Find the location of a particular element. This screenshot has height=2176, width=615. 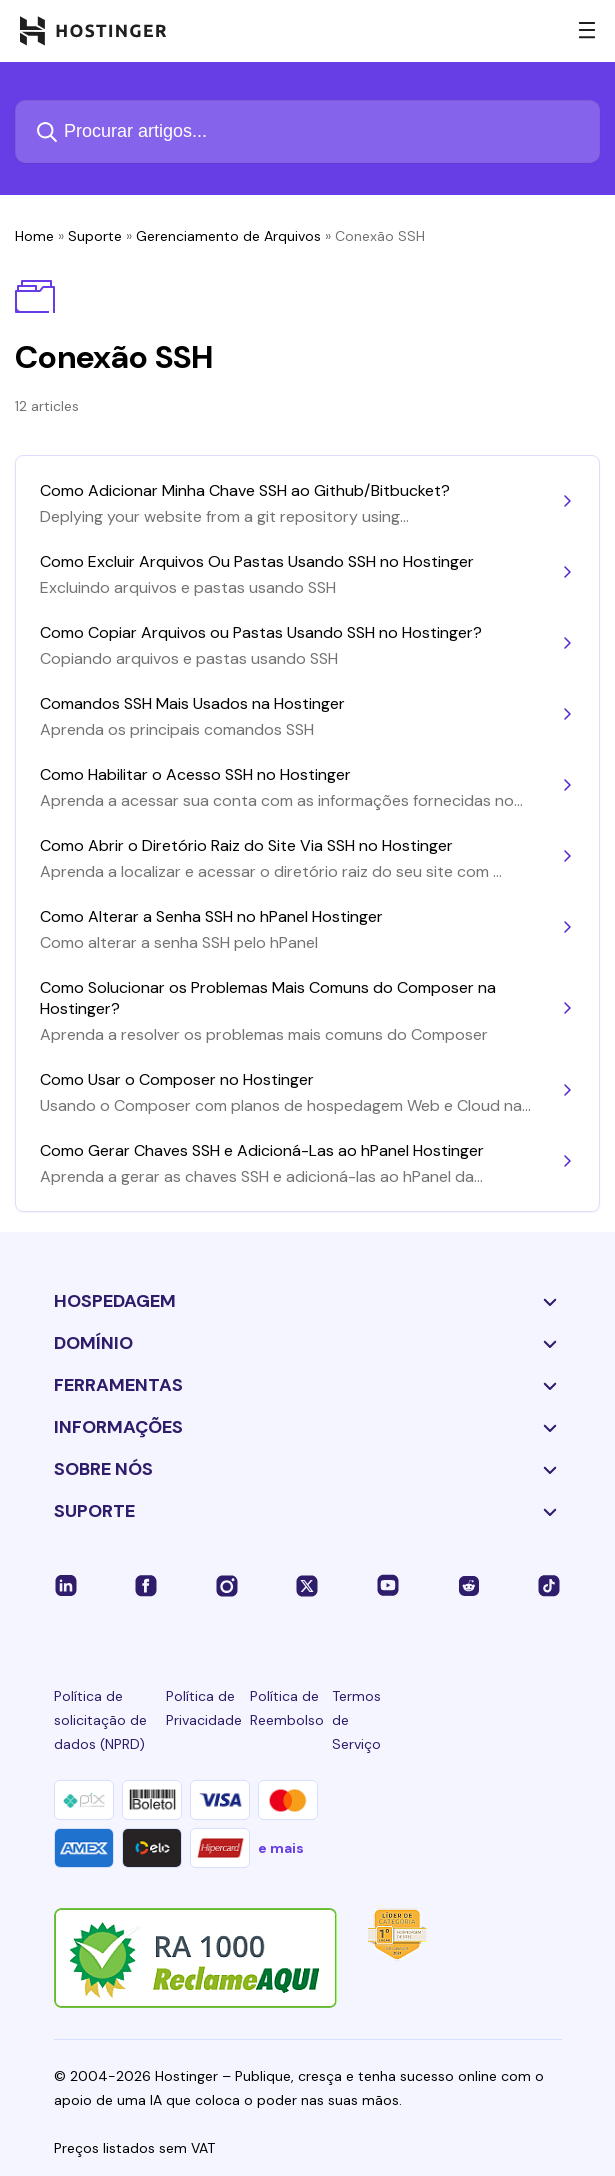

[youtube-24] is located at coordinates (388, 1585).